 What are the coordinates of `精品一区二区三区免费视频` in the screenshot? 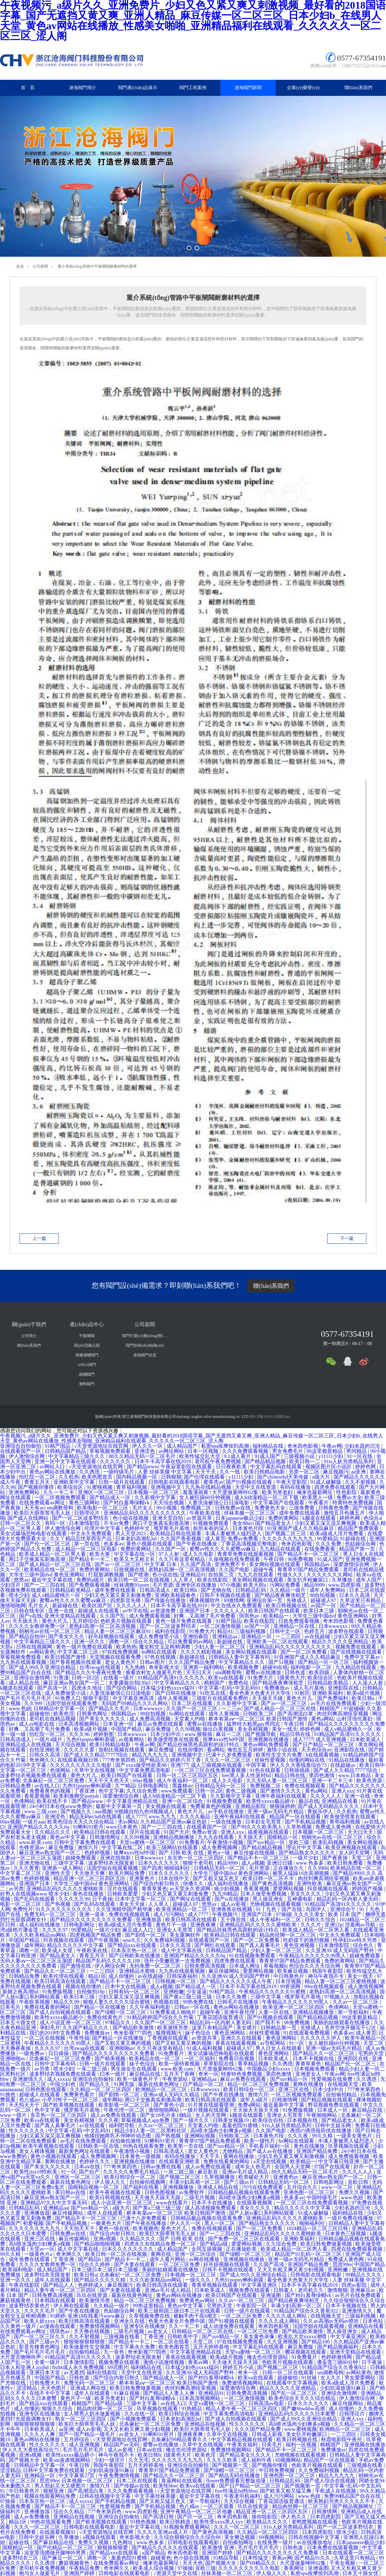 It's located at (258, 2084).